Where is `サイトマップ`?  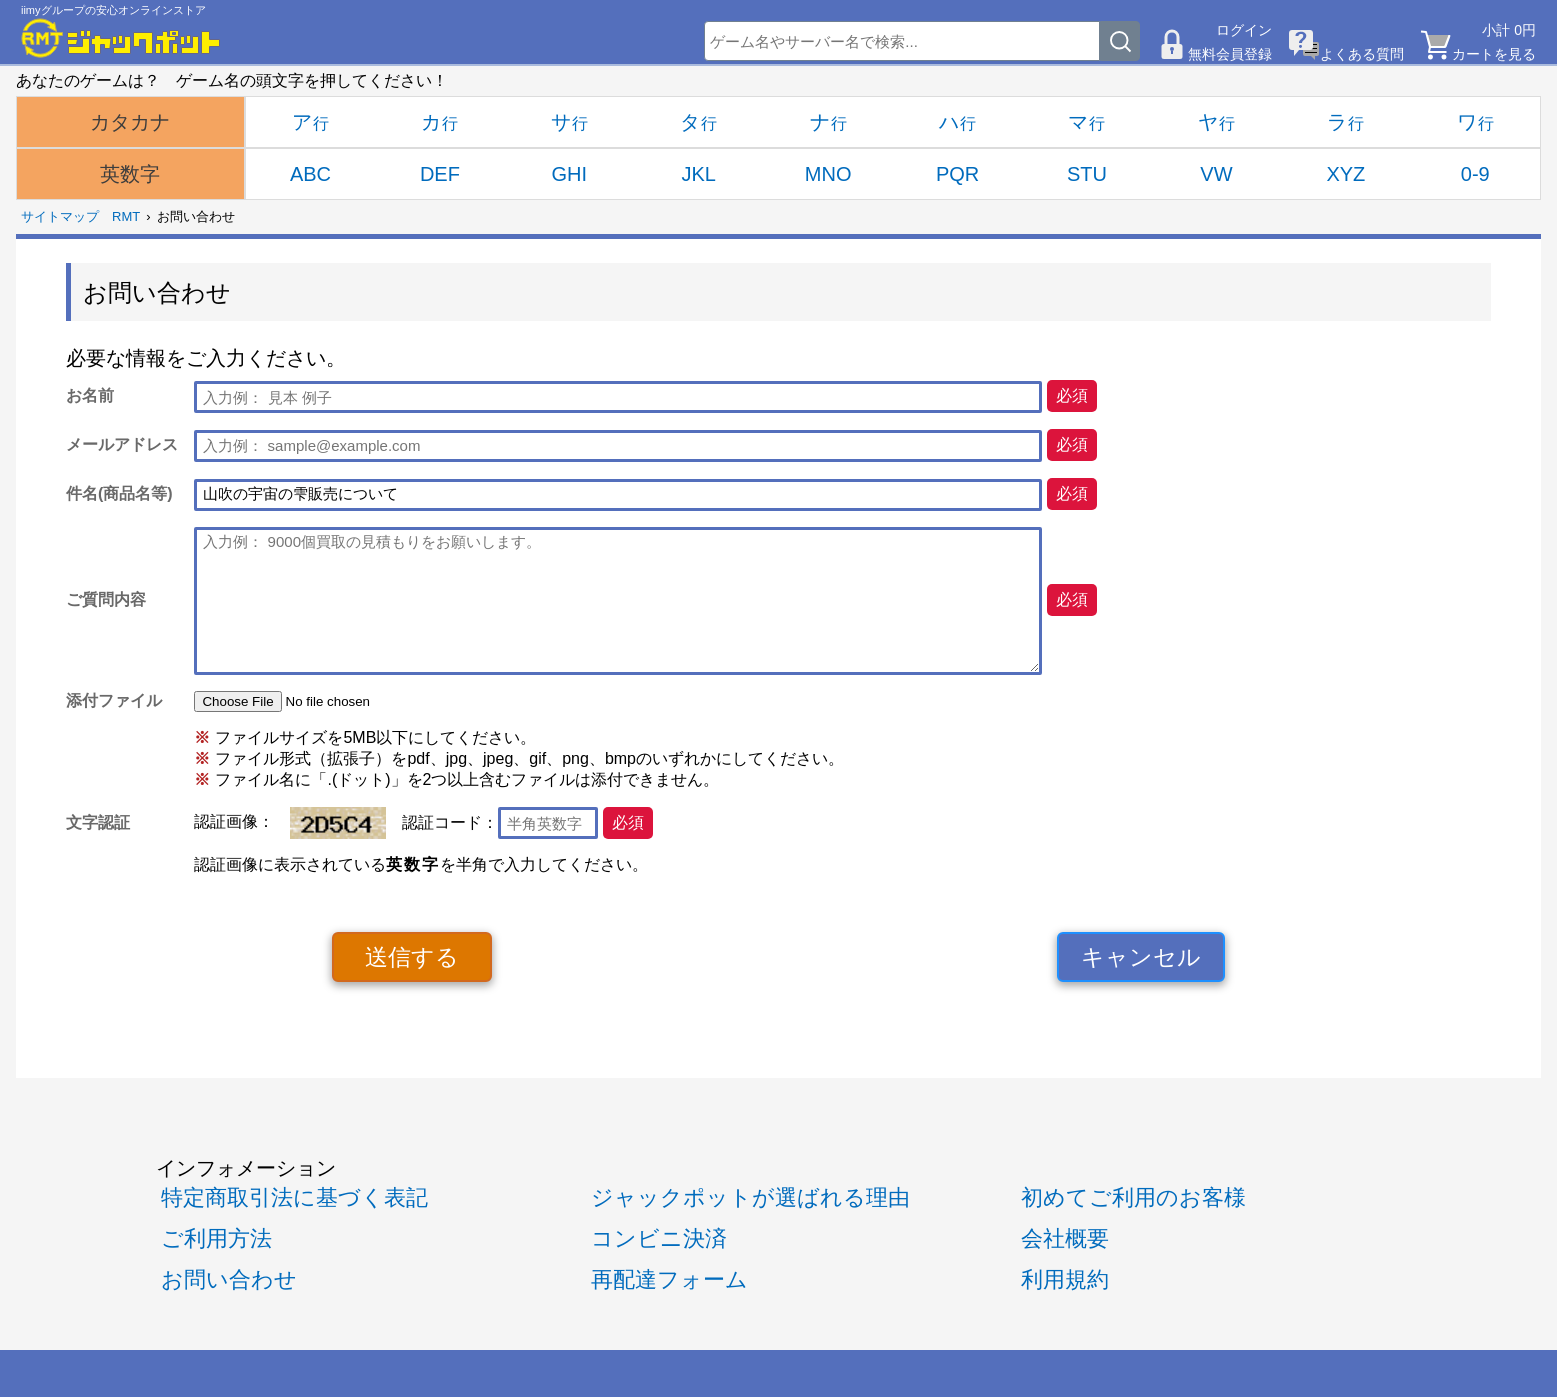 サイトマップ is located at coordinates (60, 216).